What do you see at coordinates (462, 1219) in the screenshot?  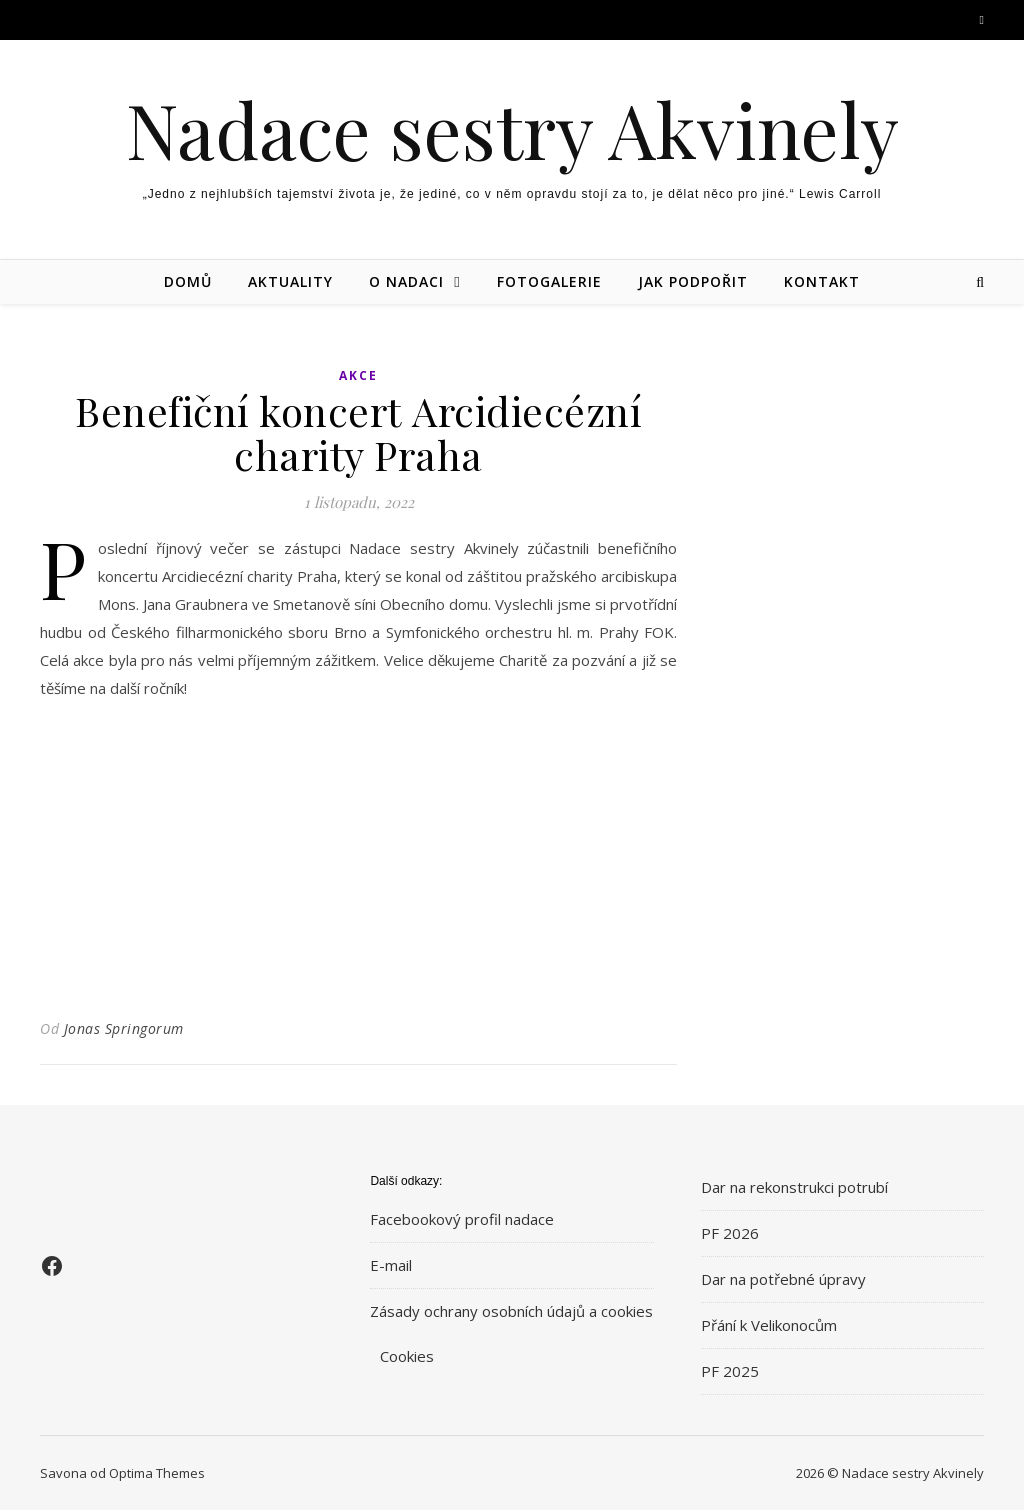 I see `Facebookový profil nadace` at bounding box center [462, 1219].